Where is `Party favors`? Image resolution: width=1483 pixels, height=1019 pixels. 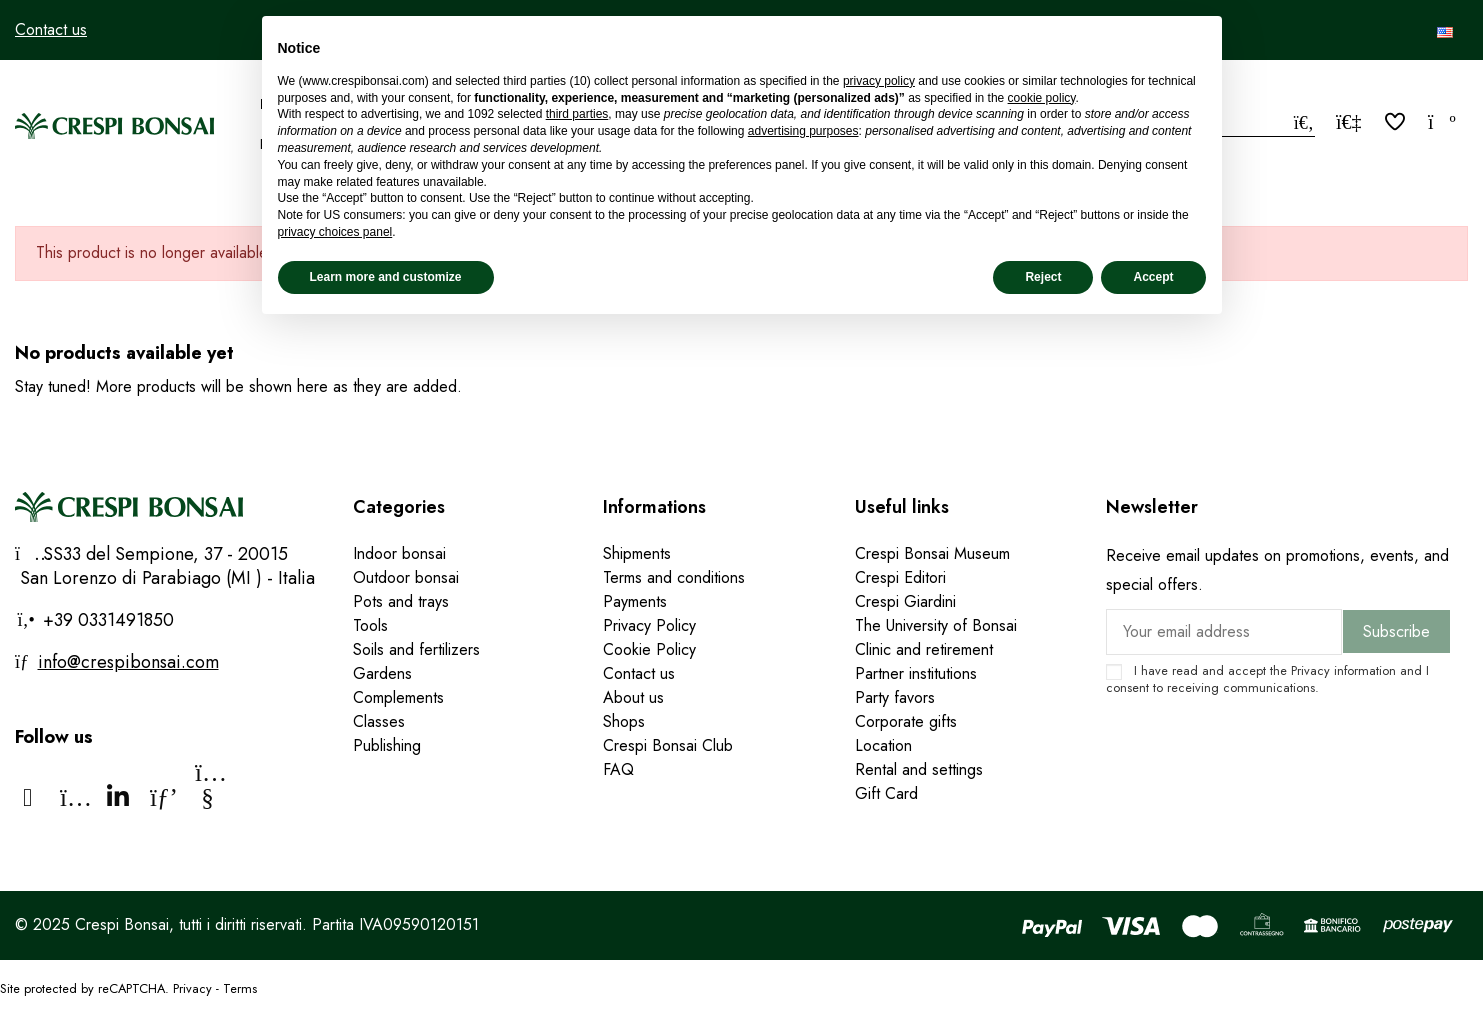
Party favors is located at coordinates (895, 697).